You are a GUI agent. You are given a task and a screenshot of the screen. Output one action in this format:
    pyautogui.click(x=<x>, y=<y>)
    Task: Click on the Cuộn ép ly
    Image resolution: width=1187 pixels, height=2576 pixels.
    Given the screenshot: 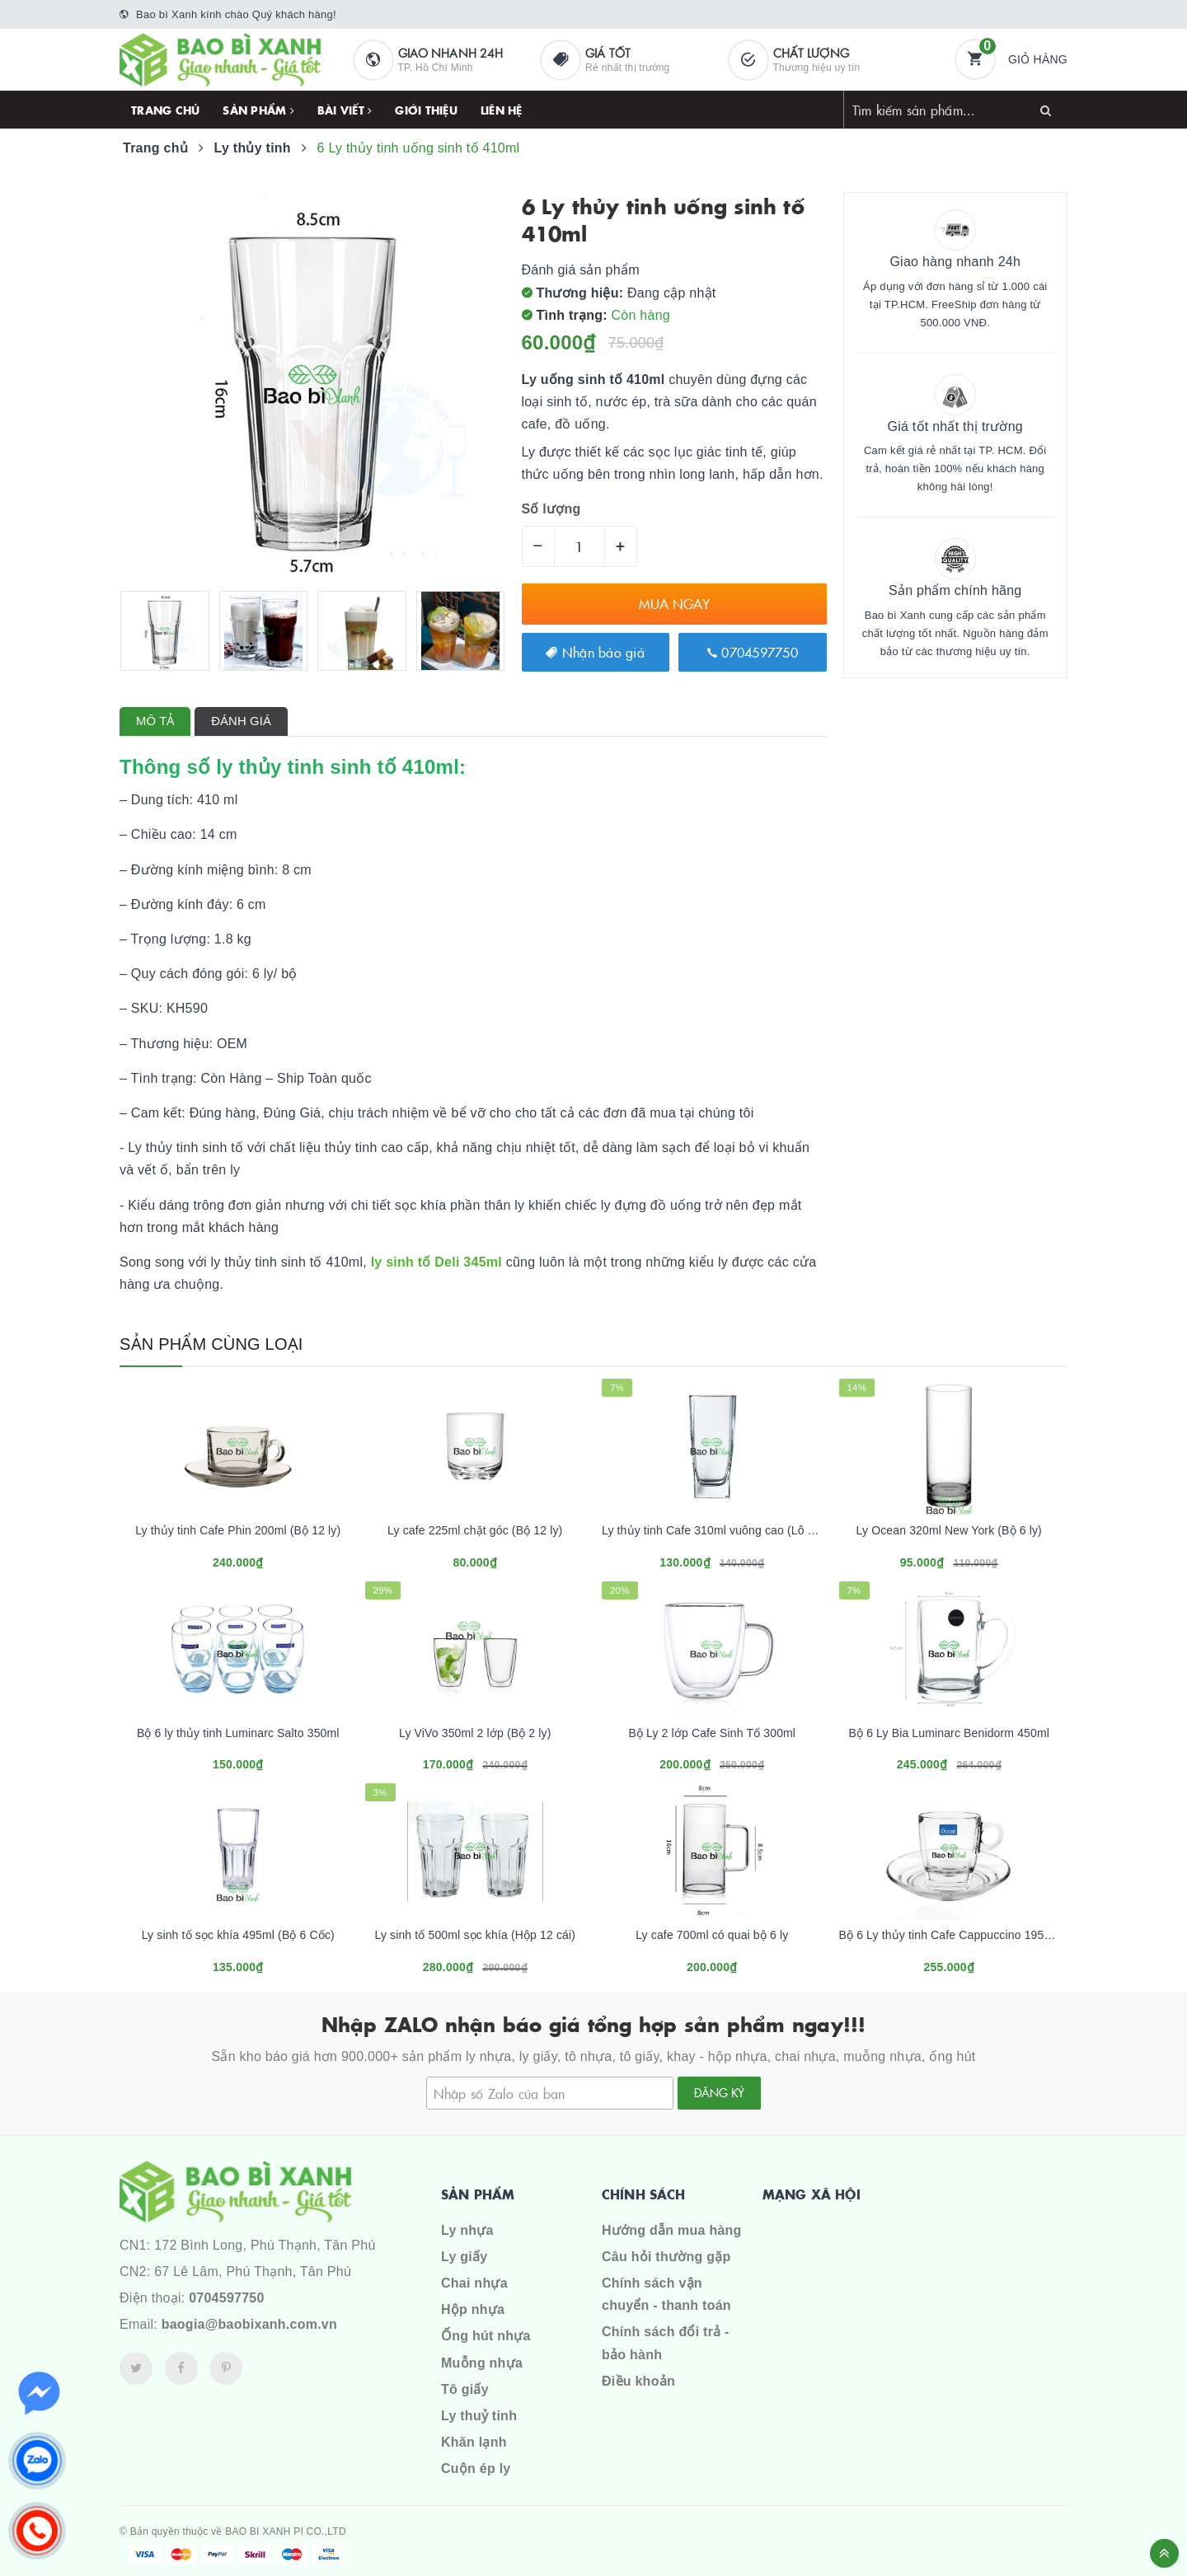 What is the action you would take?
    pyautogui.click(x=476, y=2468)
    